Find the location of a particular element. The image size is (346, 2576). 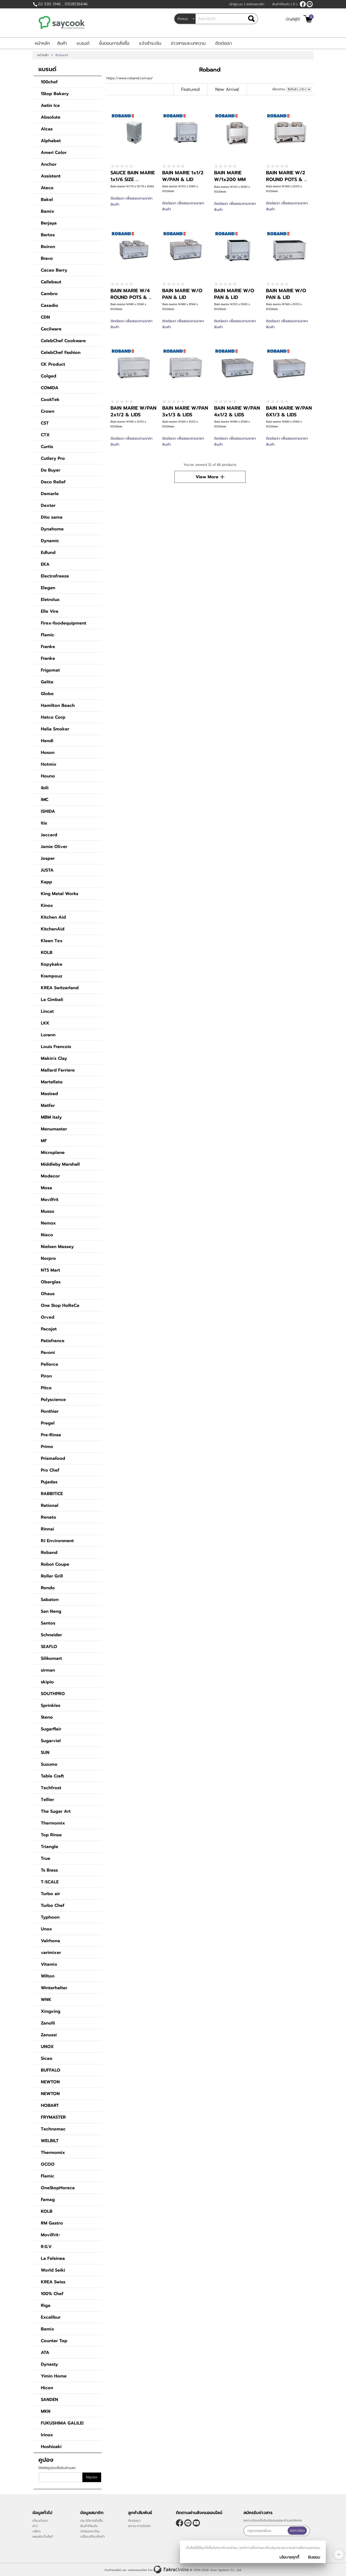

T-SCALE is located at coordinates (50, 1882).